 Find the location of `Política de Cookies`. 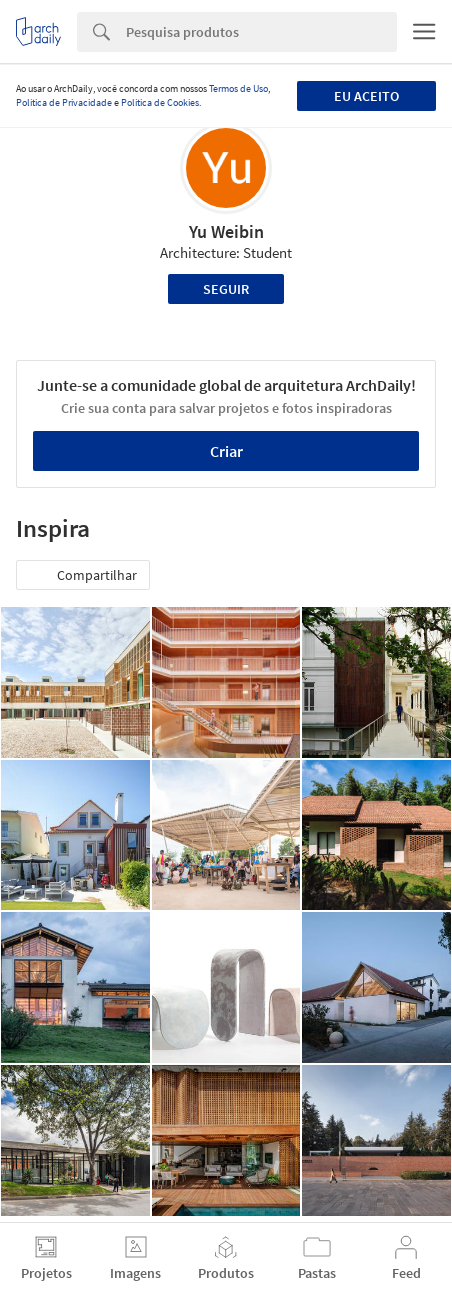

Política de Cookies is located at coordinates (160, 102).